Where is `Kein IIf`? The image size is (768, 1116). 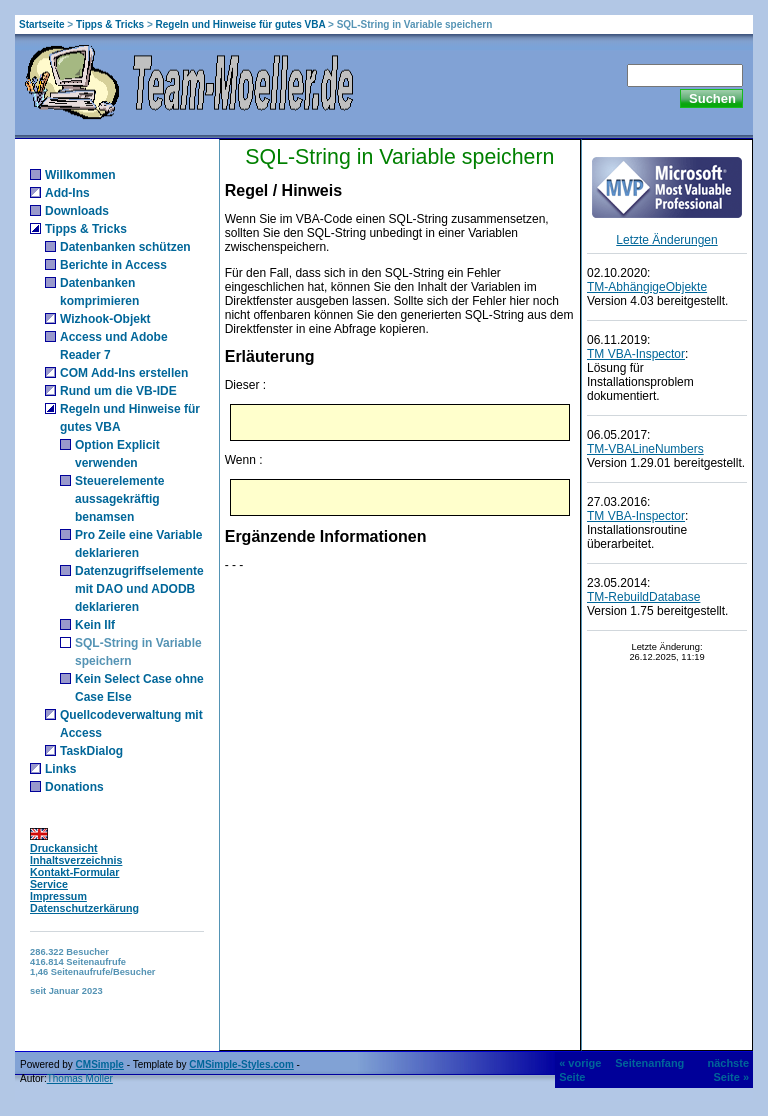
Kein IIf is located at coordinates (95, 625).